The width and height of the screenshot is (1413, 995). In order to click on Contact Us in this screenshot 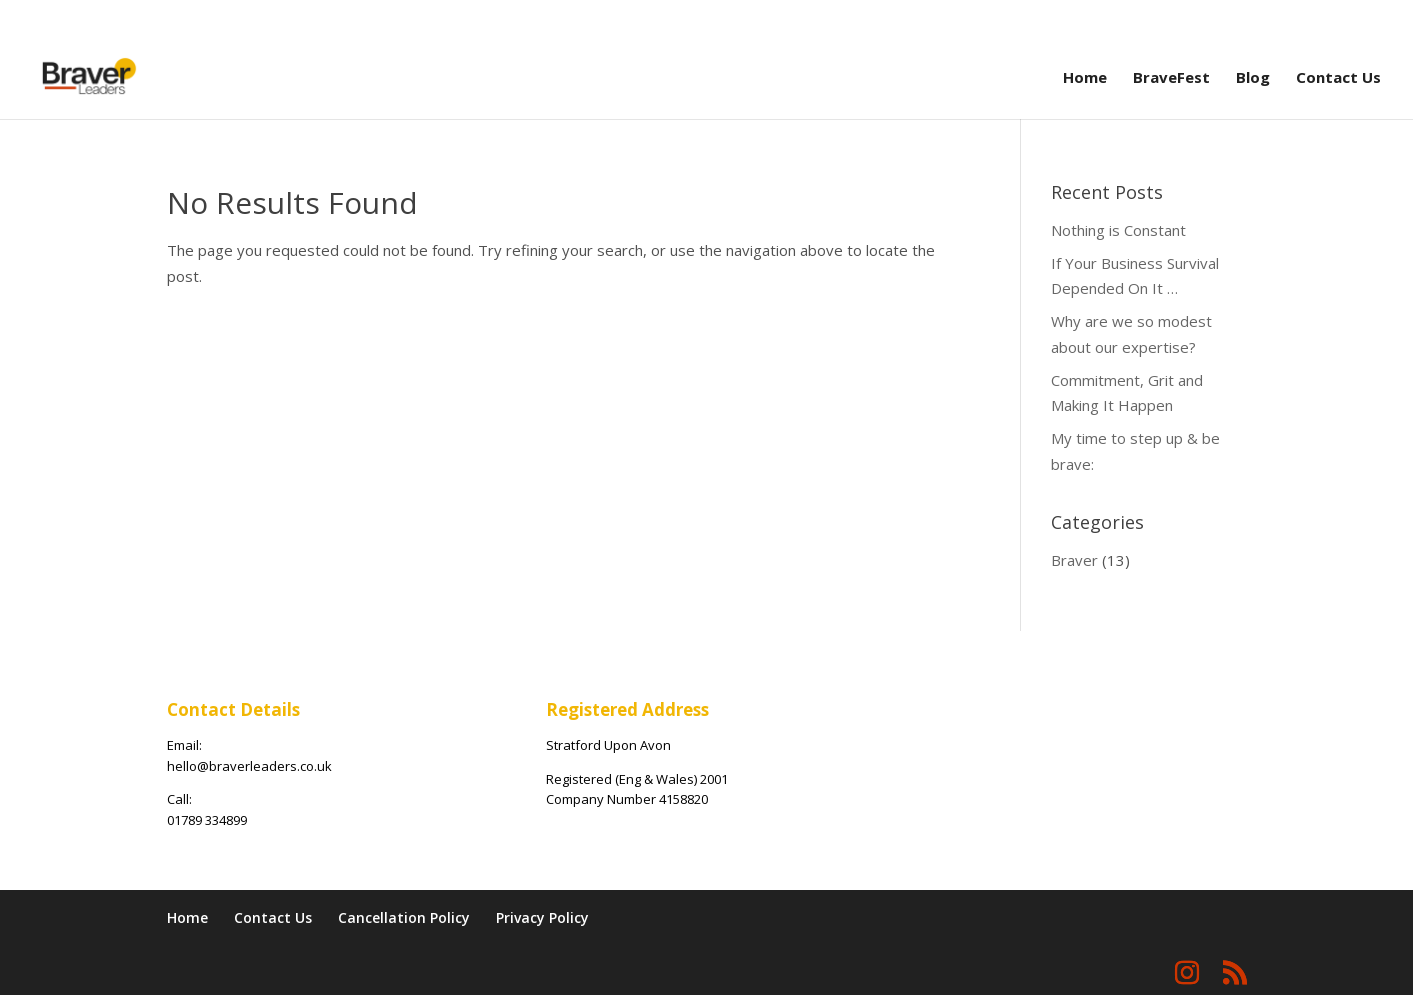, I will do `click(1338, 78)`.